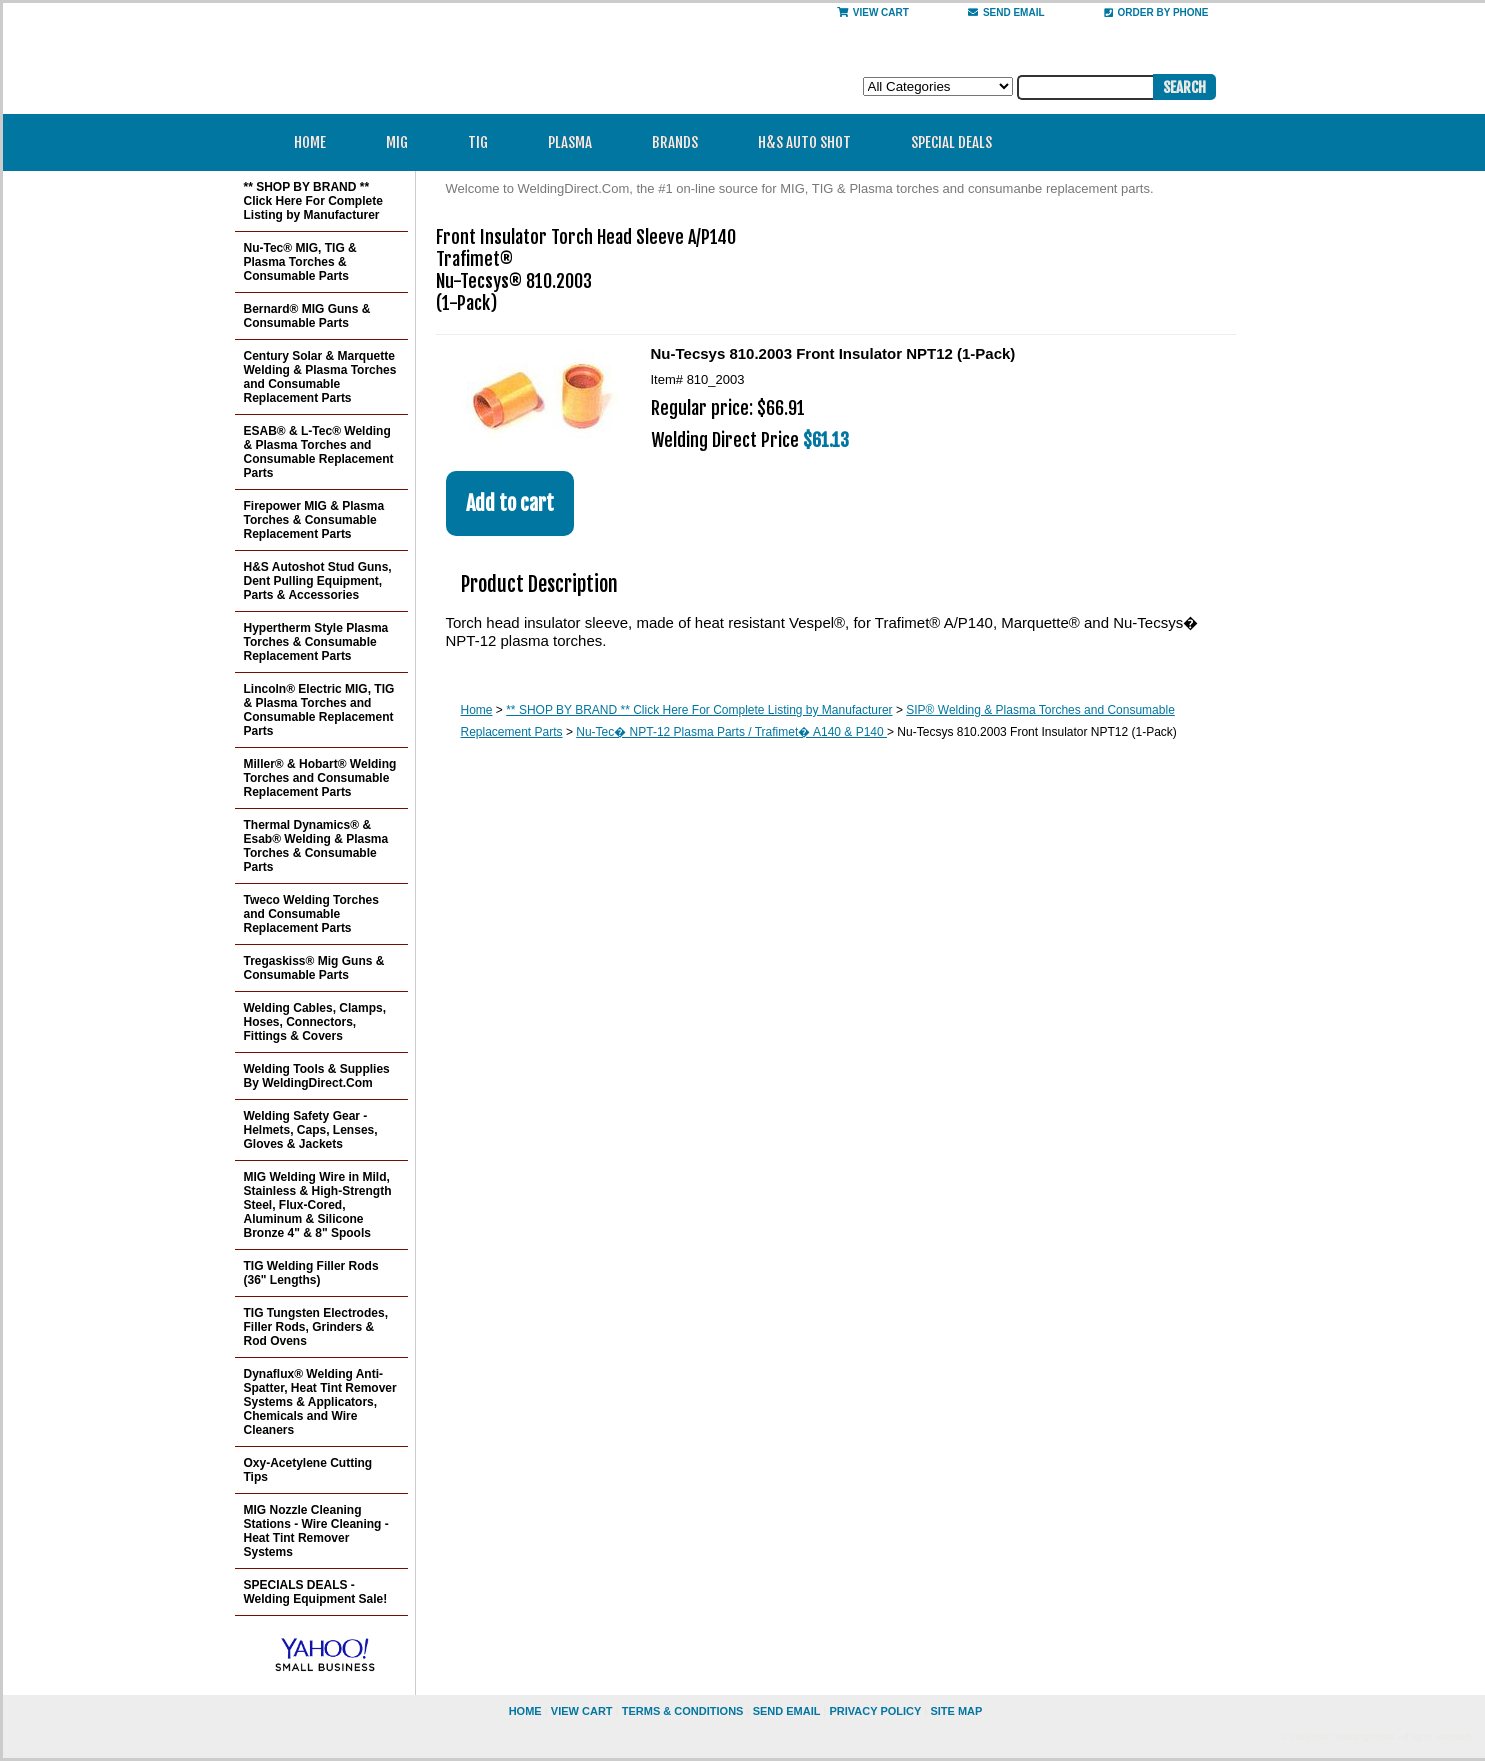 The width and height of the screenshot is (1485, 1761). I want to click on ** SHOP BY BRAND ** Click Here For Complete Listing by Manufacturer, so click(699, 710).